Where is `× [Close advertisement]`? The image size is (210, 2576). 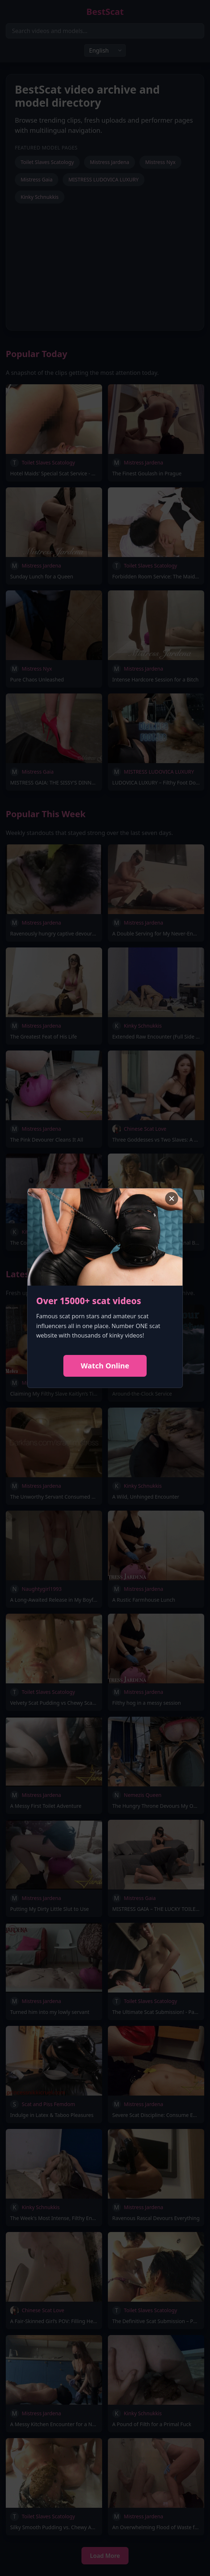
× [Close advertisement] is located at coordinates (171, 1198).